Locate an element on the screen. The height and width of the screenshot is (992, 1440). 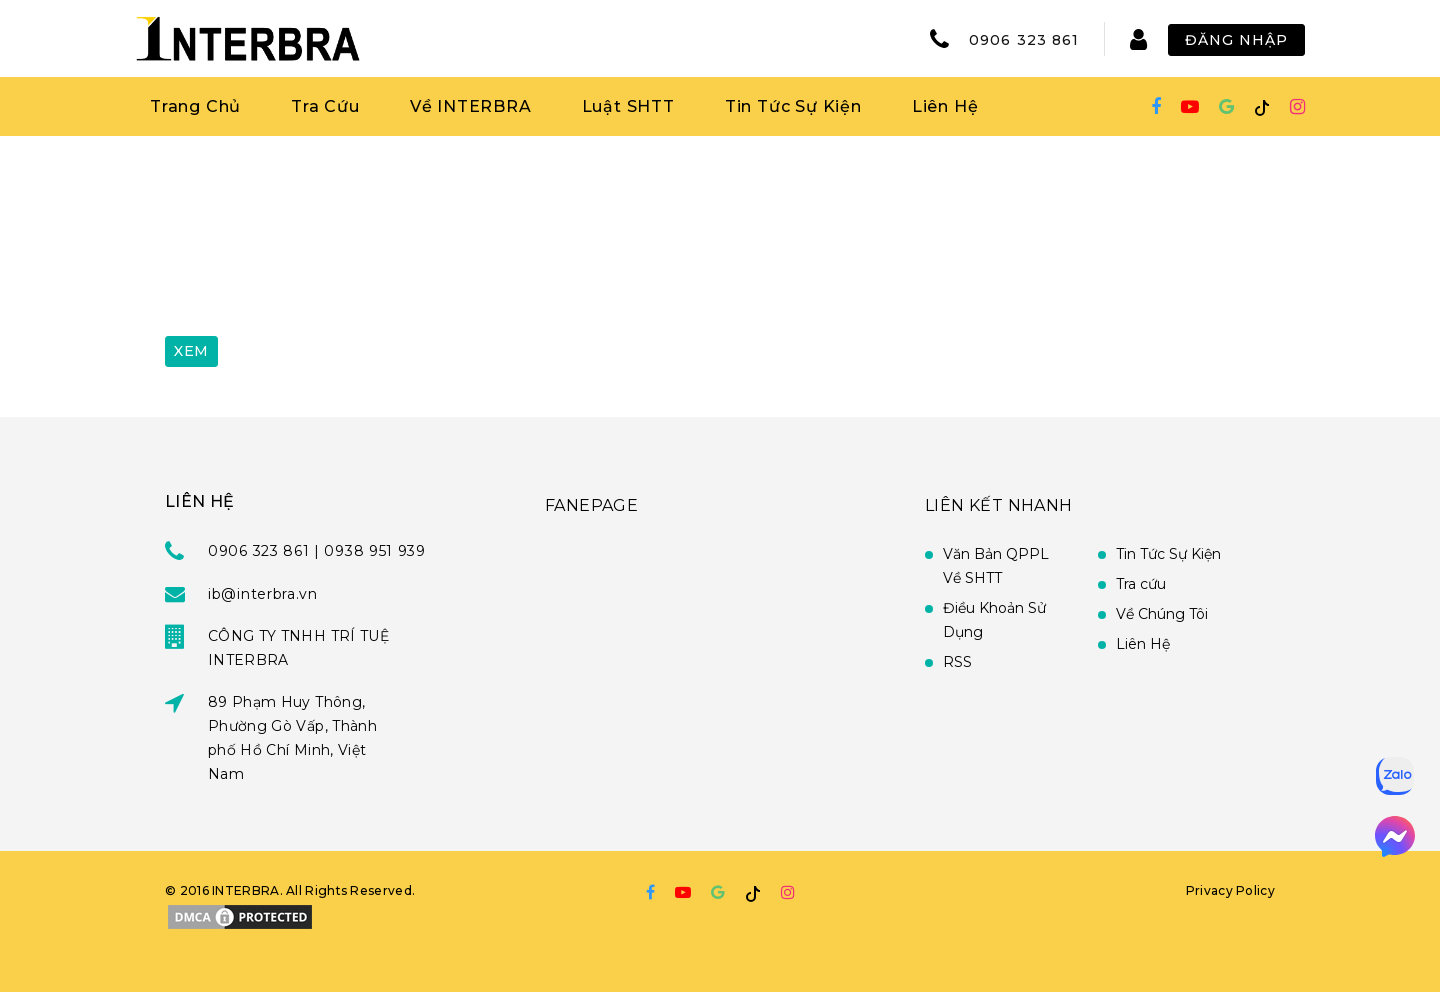
0906 323 861 | 0938 951 939 is located at coordinates (317, 551).